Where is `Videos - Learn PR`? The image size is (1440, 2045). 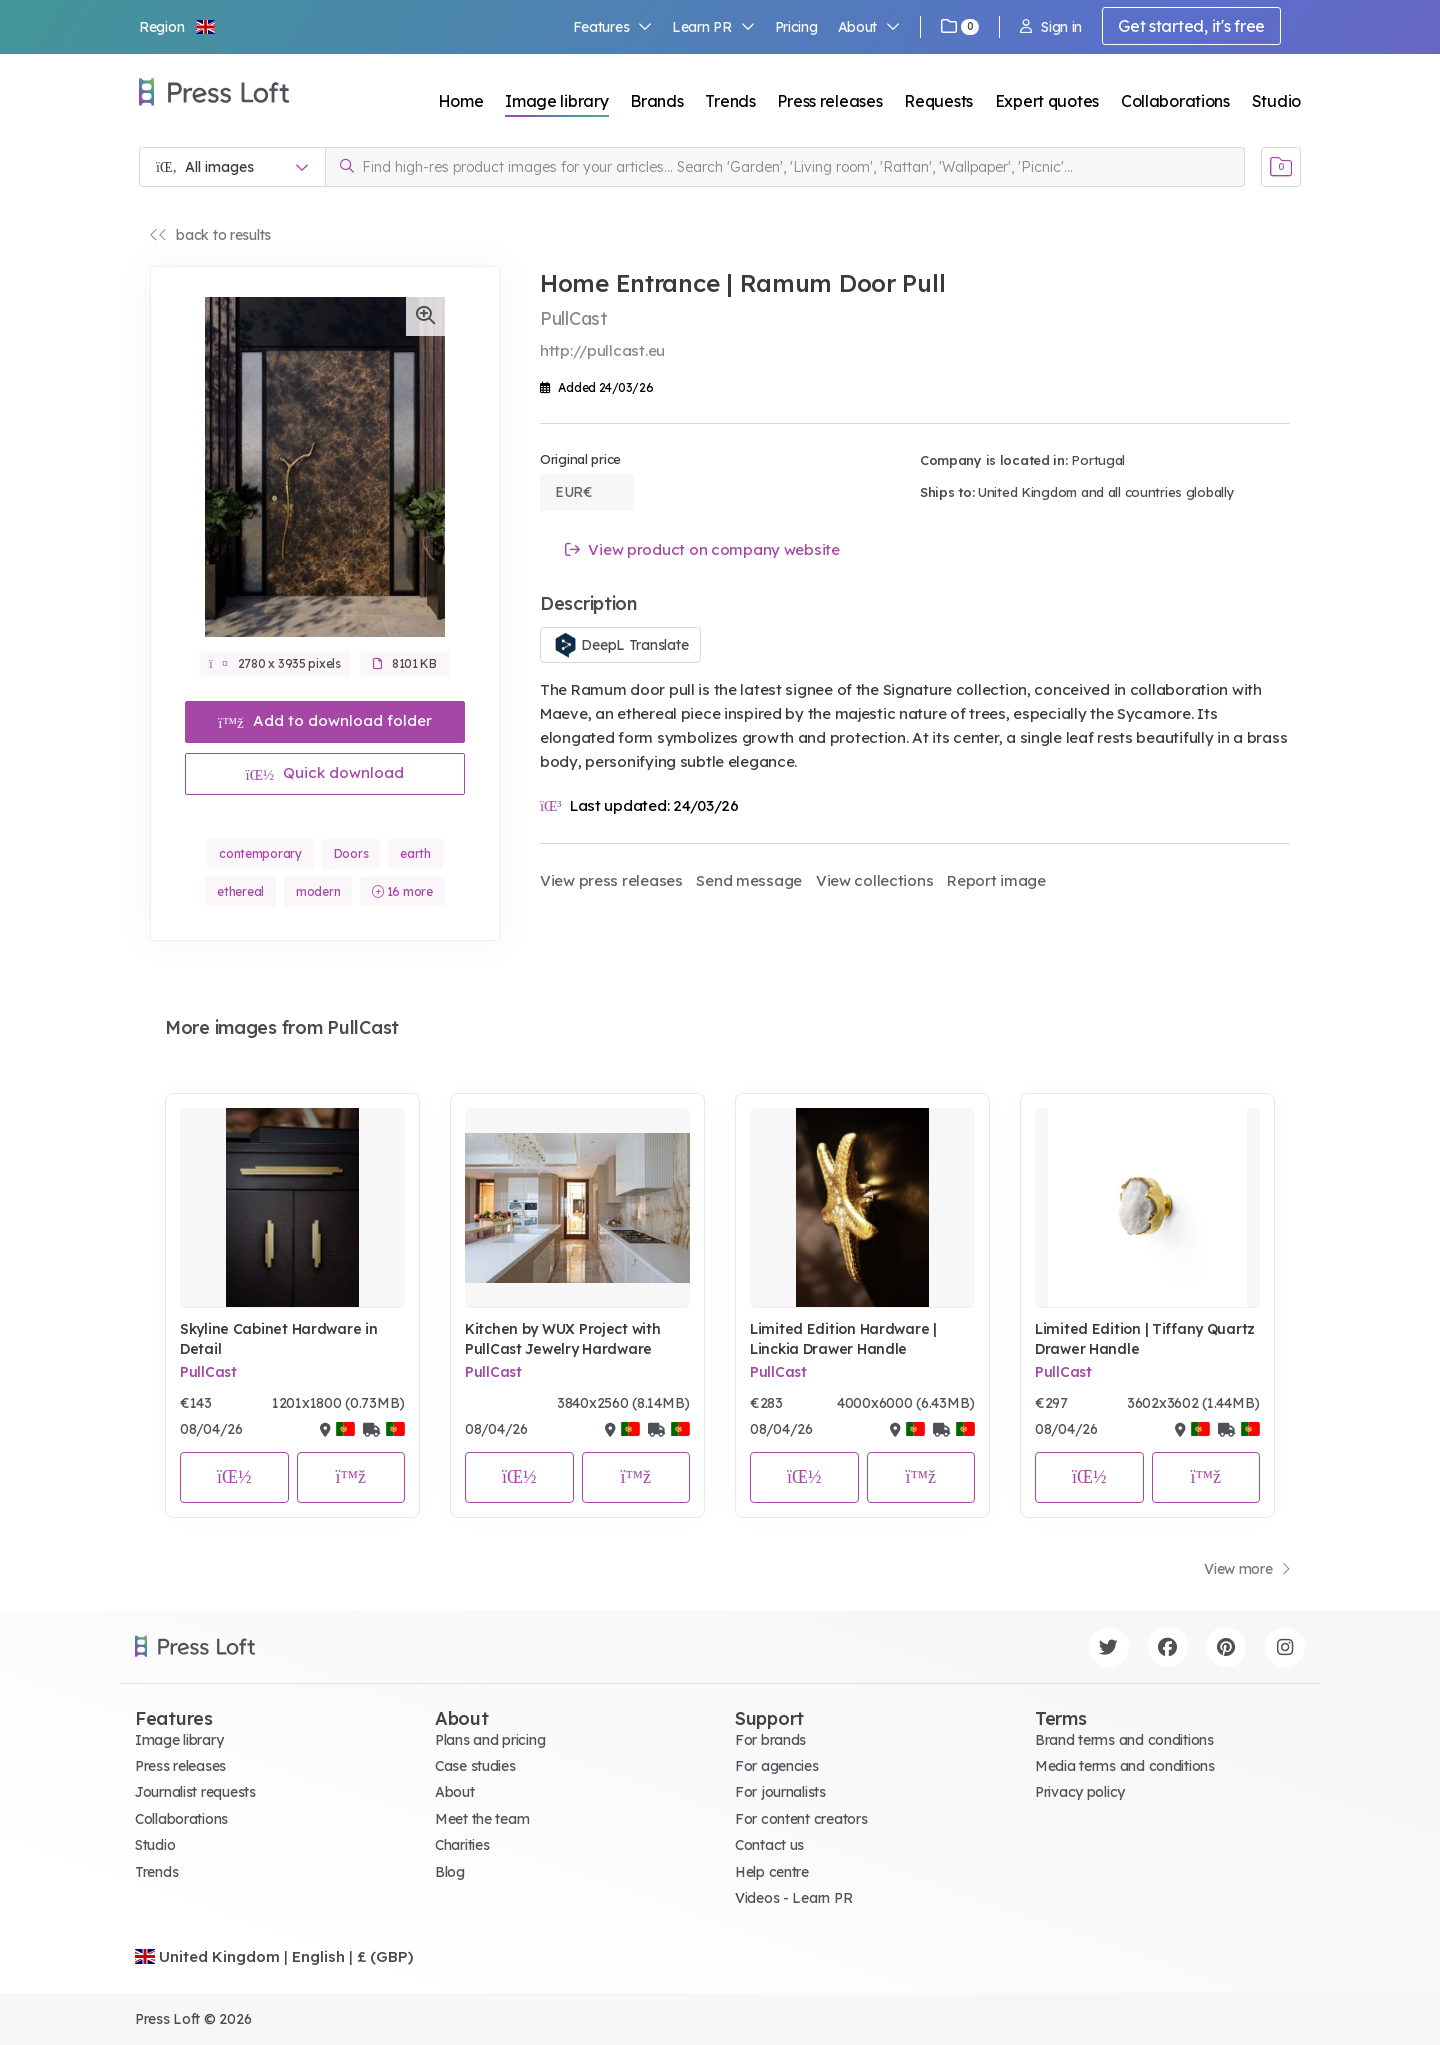 Videos - Learn PR is located at coordinates (793, 1898).